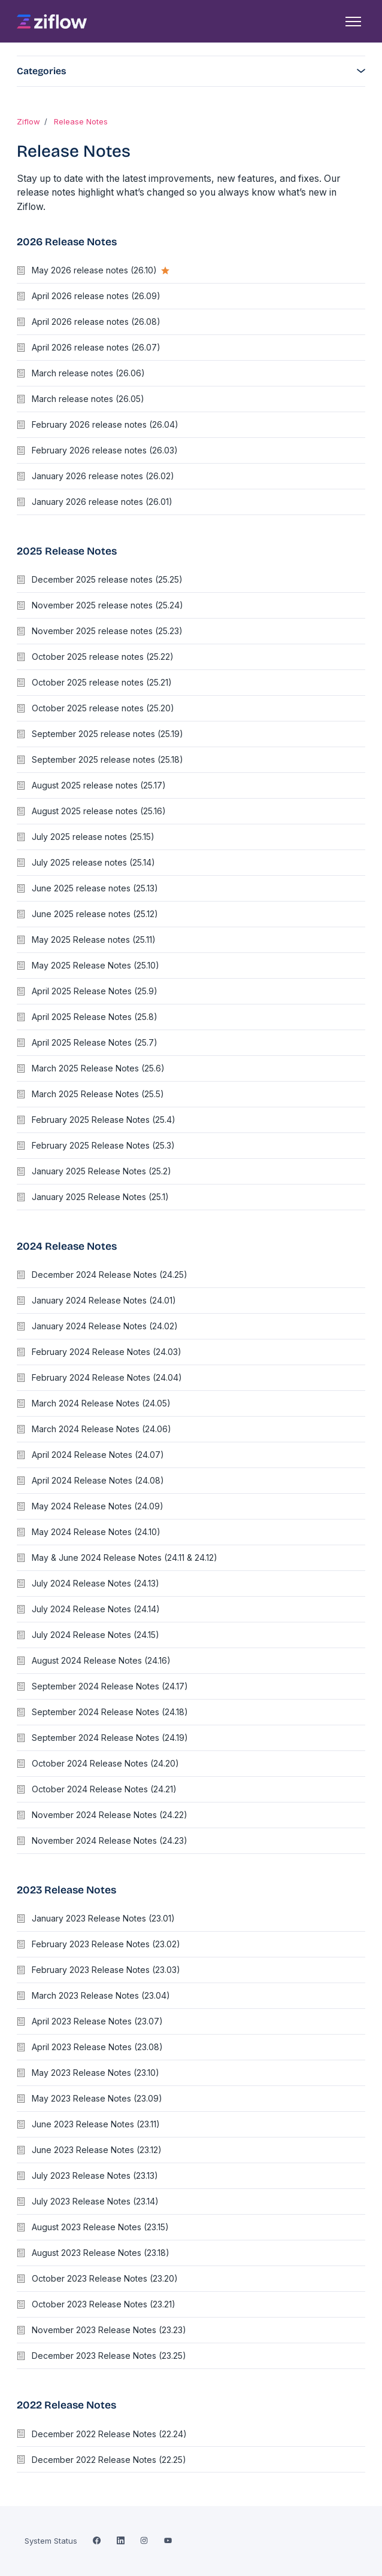 The height and width of the screenshot is (2576, 382). Describe the element at coordinates (109, 1815) in the screenshot. I see `November 2024 Release Notes (24.22)` at that location.